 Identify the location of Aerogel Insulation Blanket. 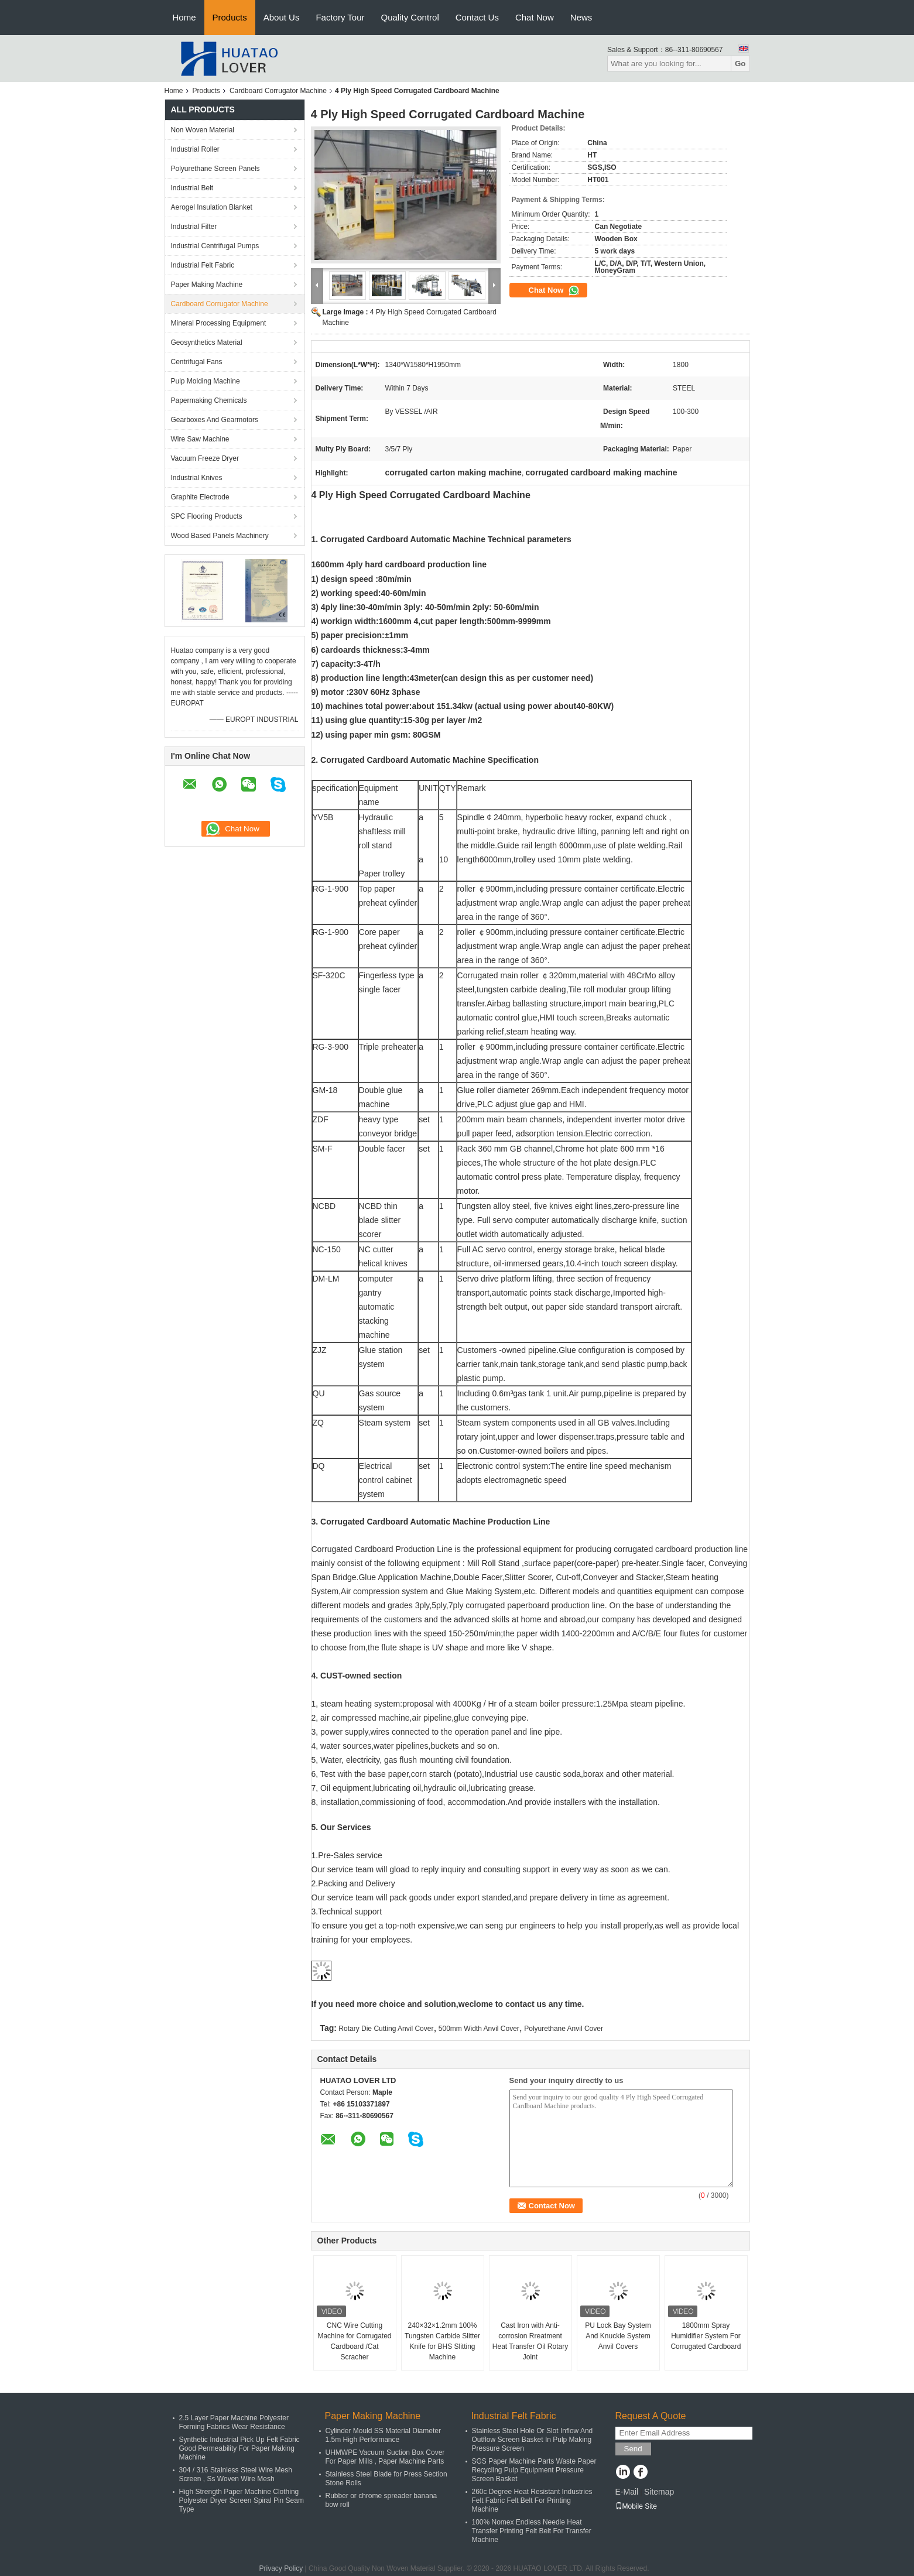
(211, 207).